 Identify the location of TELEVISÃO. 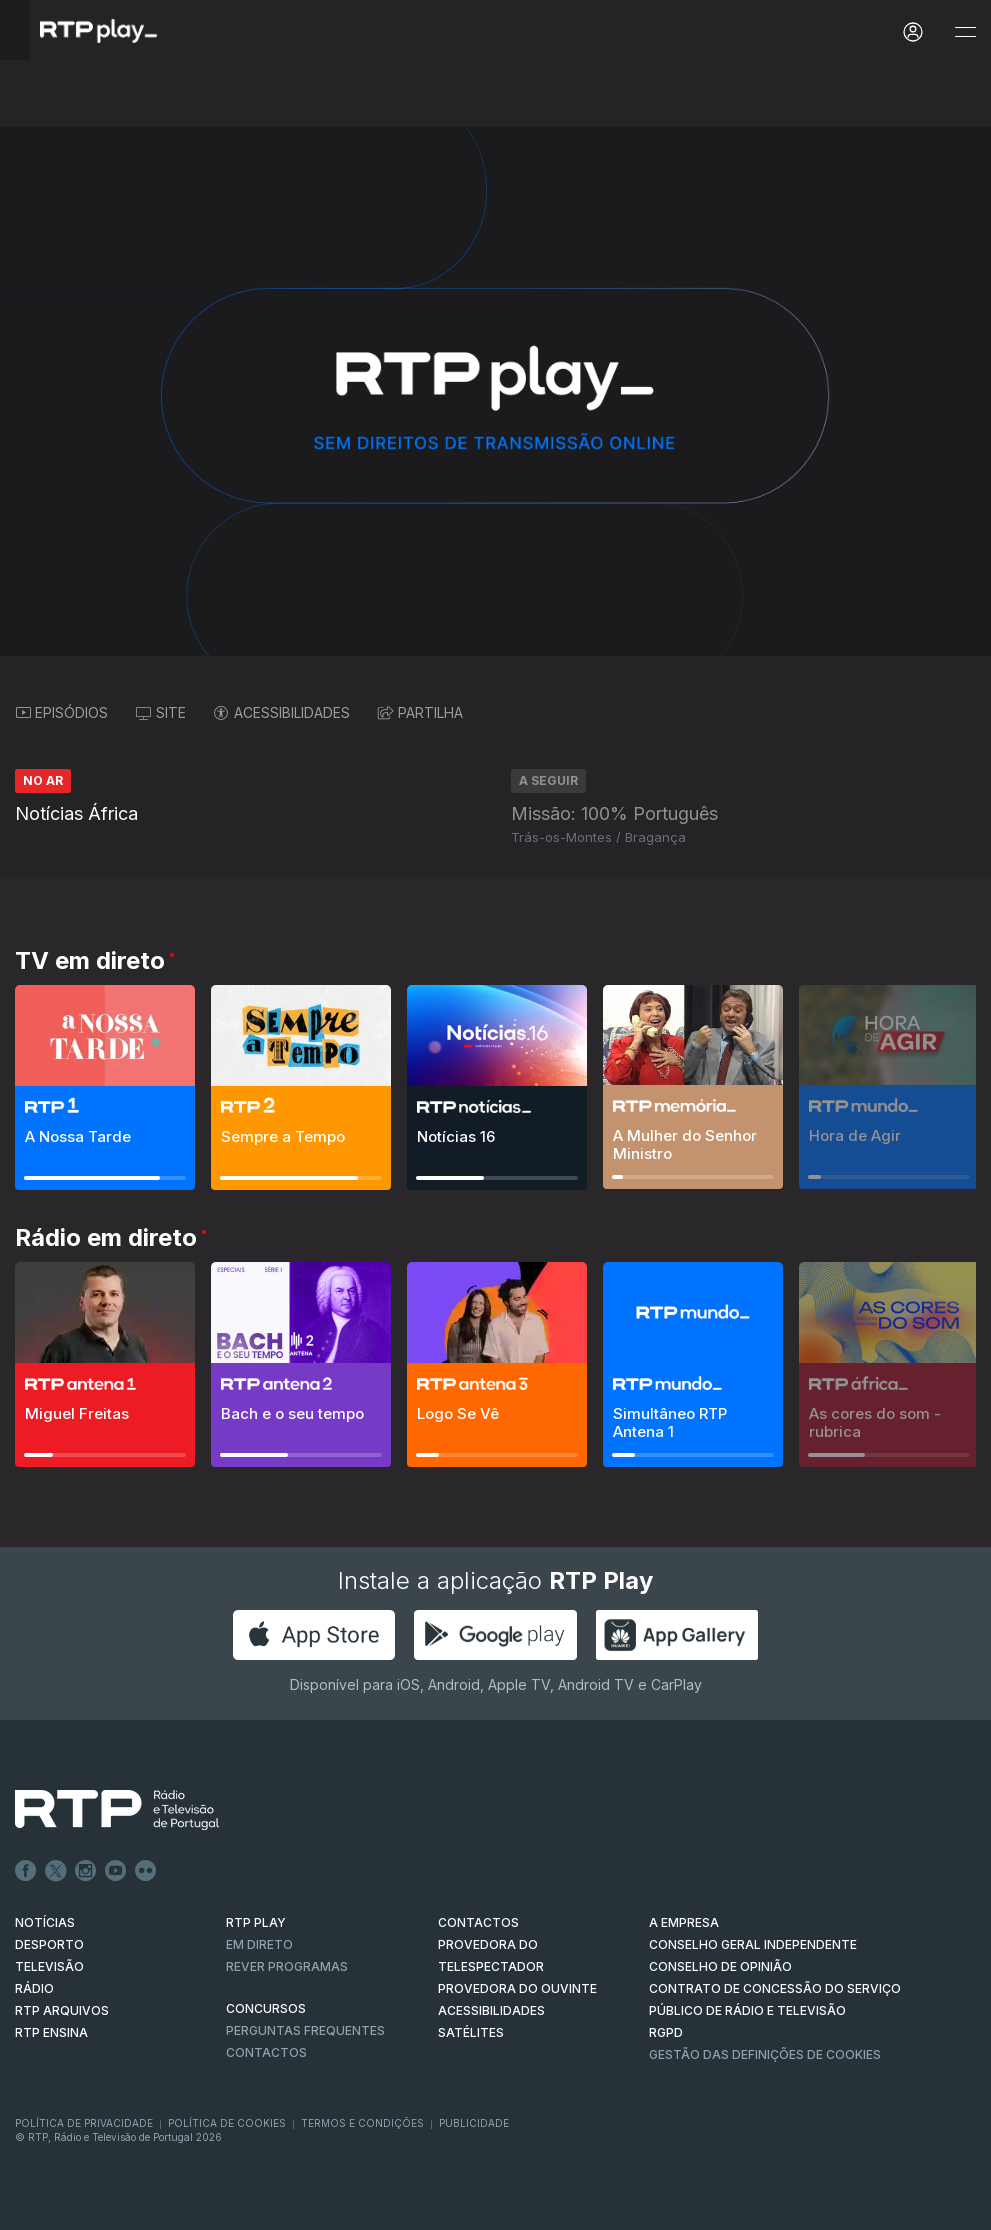
(49, 1966).